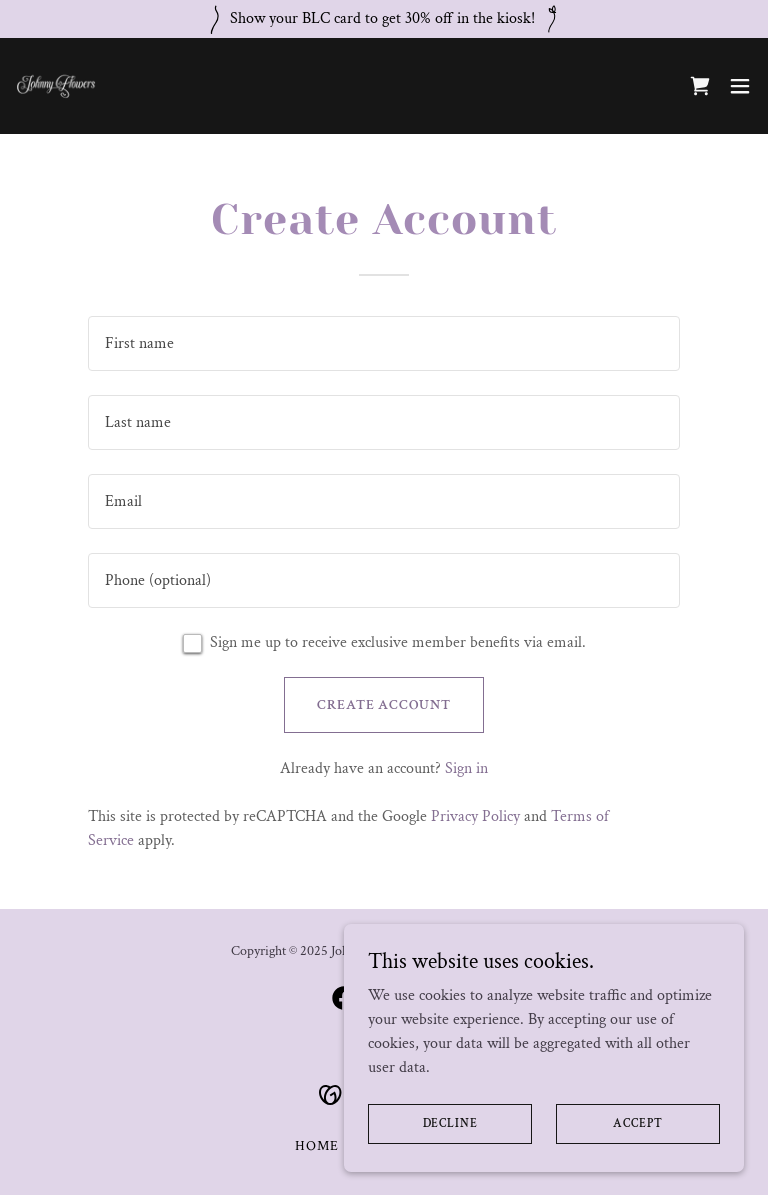 This screenshot has width=768, height=1195. I want to click on Sign in [link], so click(466, 768).